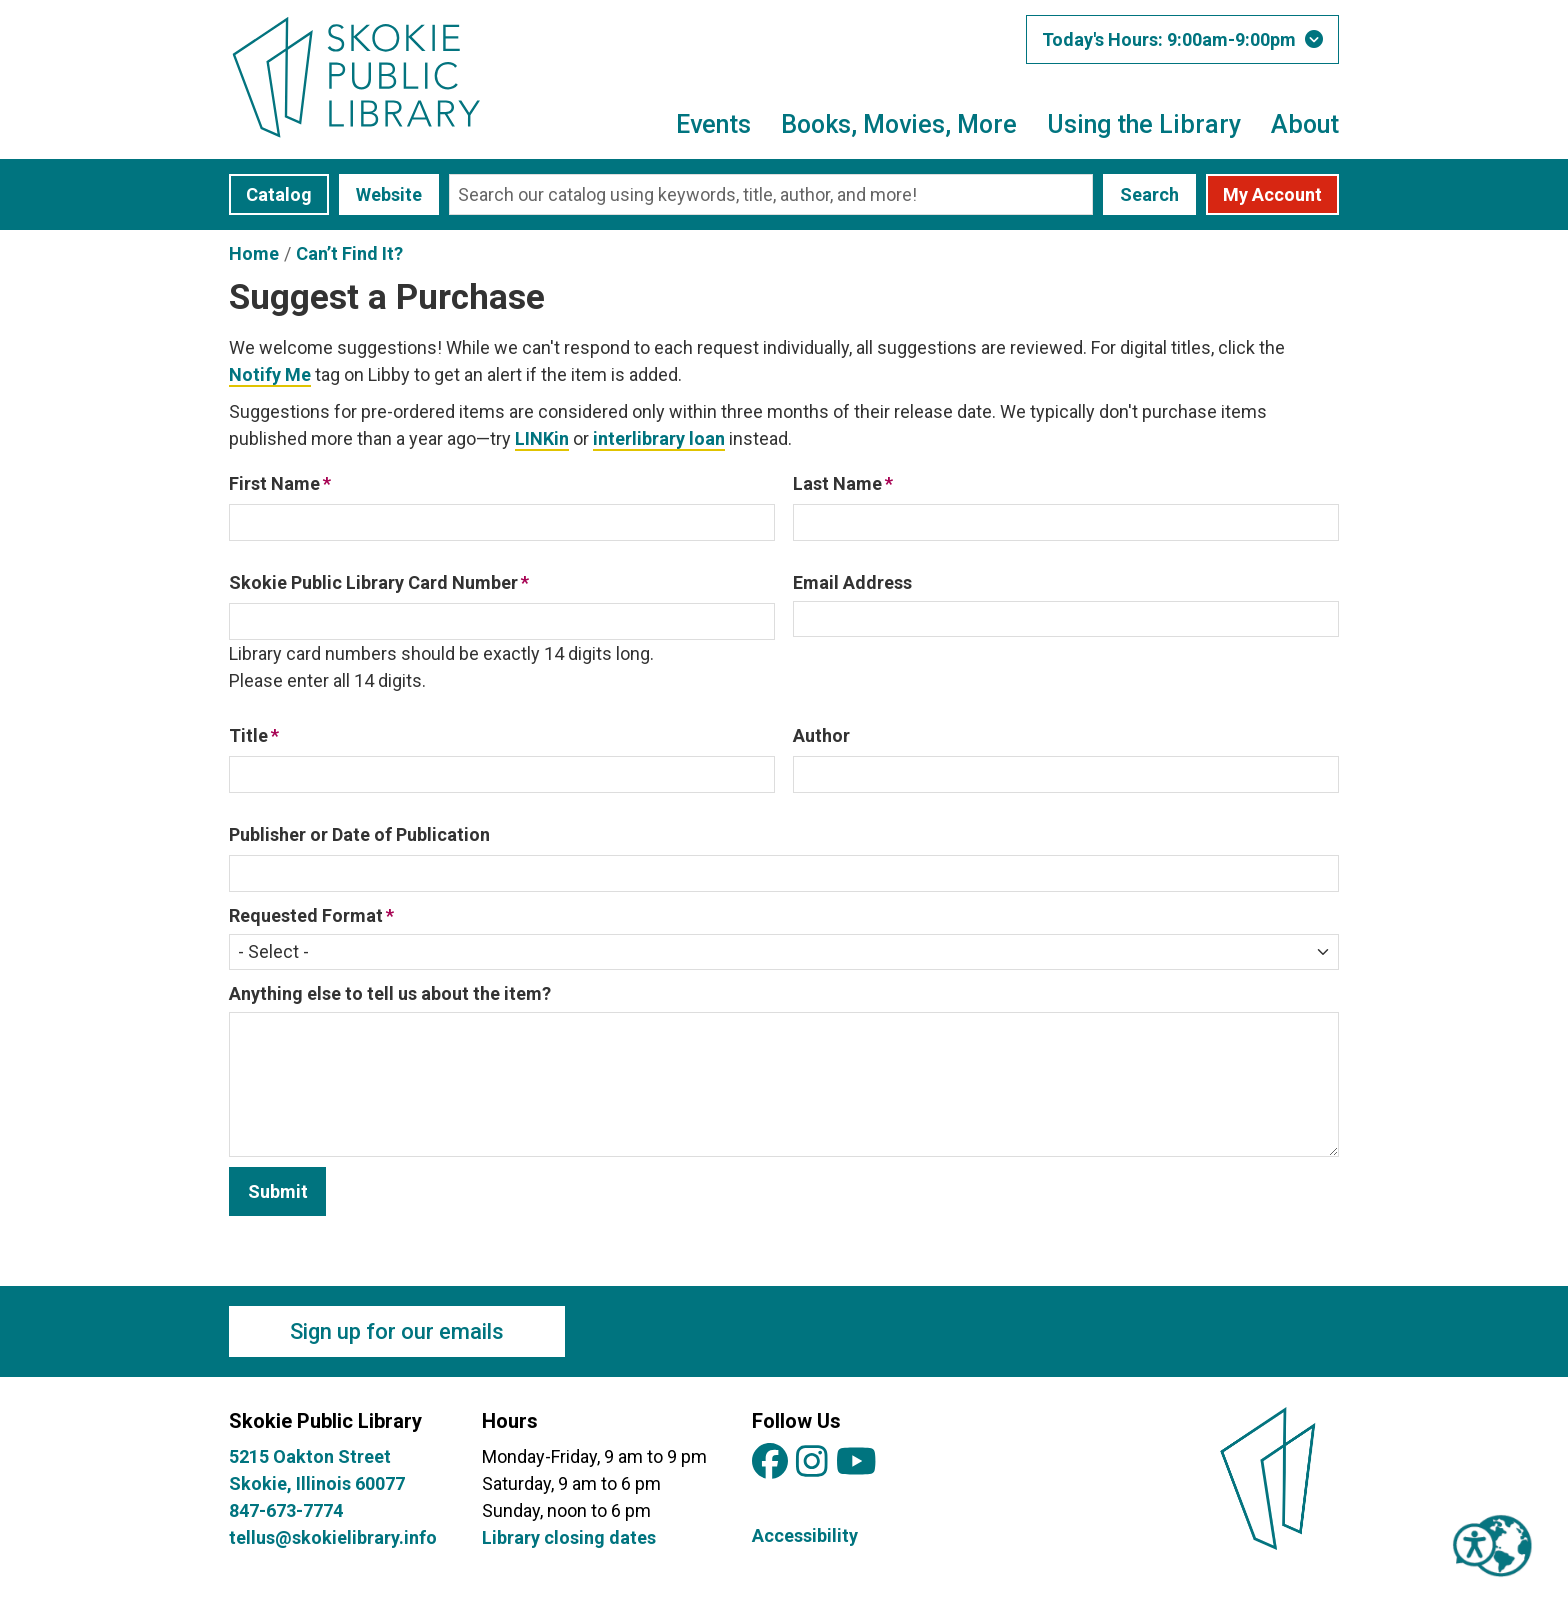 The height and width of the screenshot is (1621, 1568). I want to click on Catalog, so click(279, 194).